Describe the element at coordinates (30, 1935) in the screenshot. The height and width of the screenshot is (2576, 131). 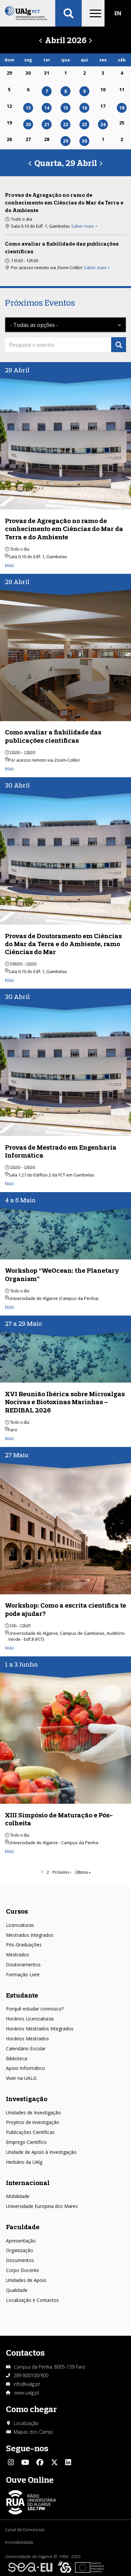
I see `Mestrados Integrados` at that location.